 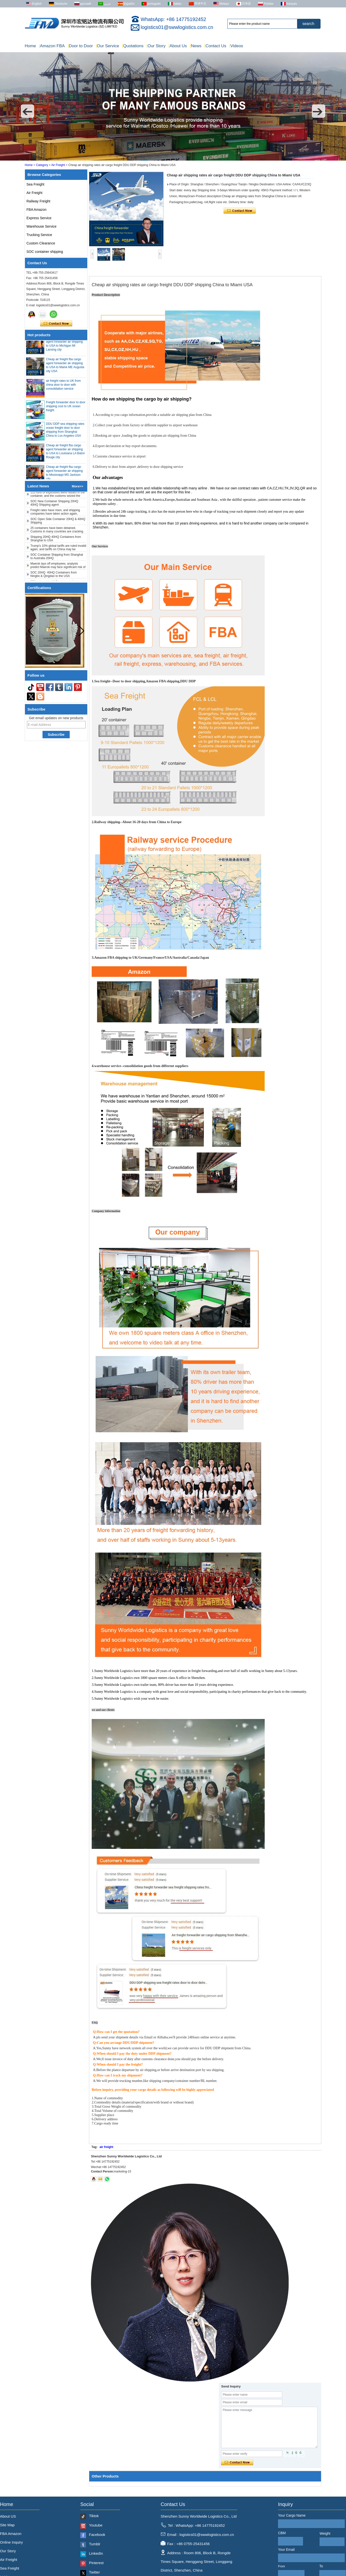 I want to click on Our Story, so click(x=156, y=46).